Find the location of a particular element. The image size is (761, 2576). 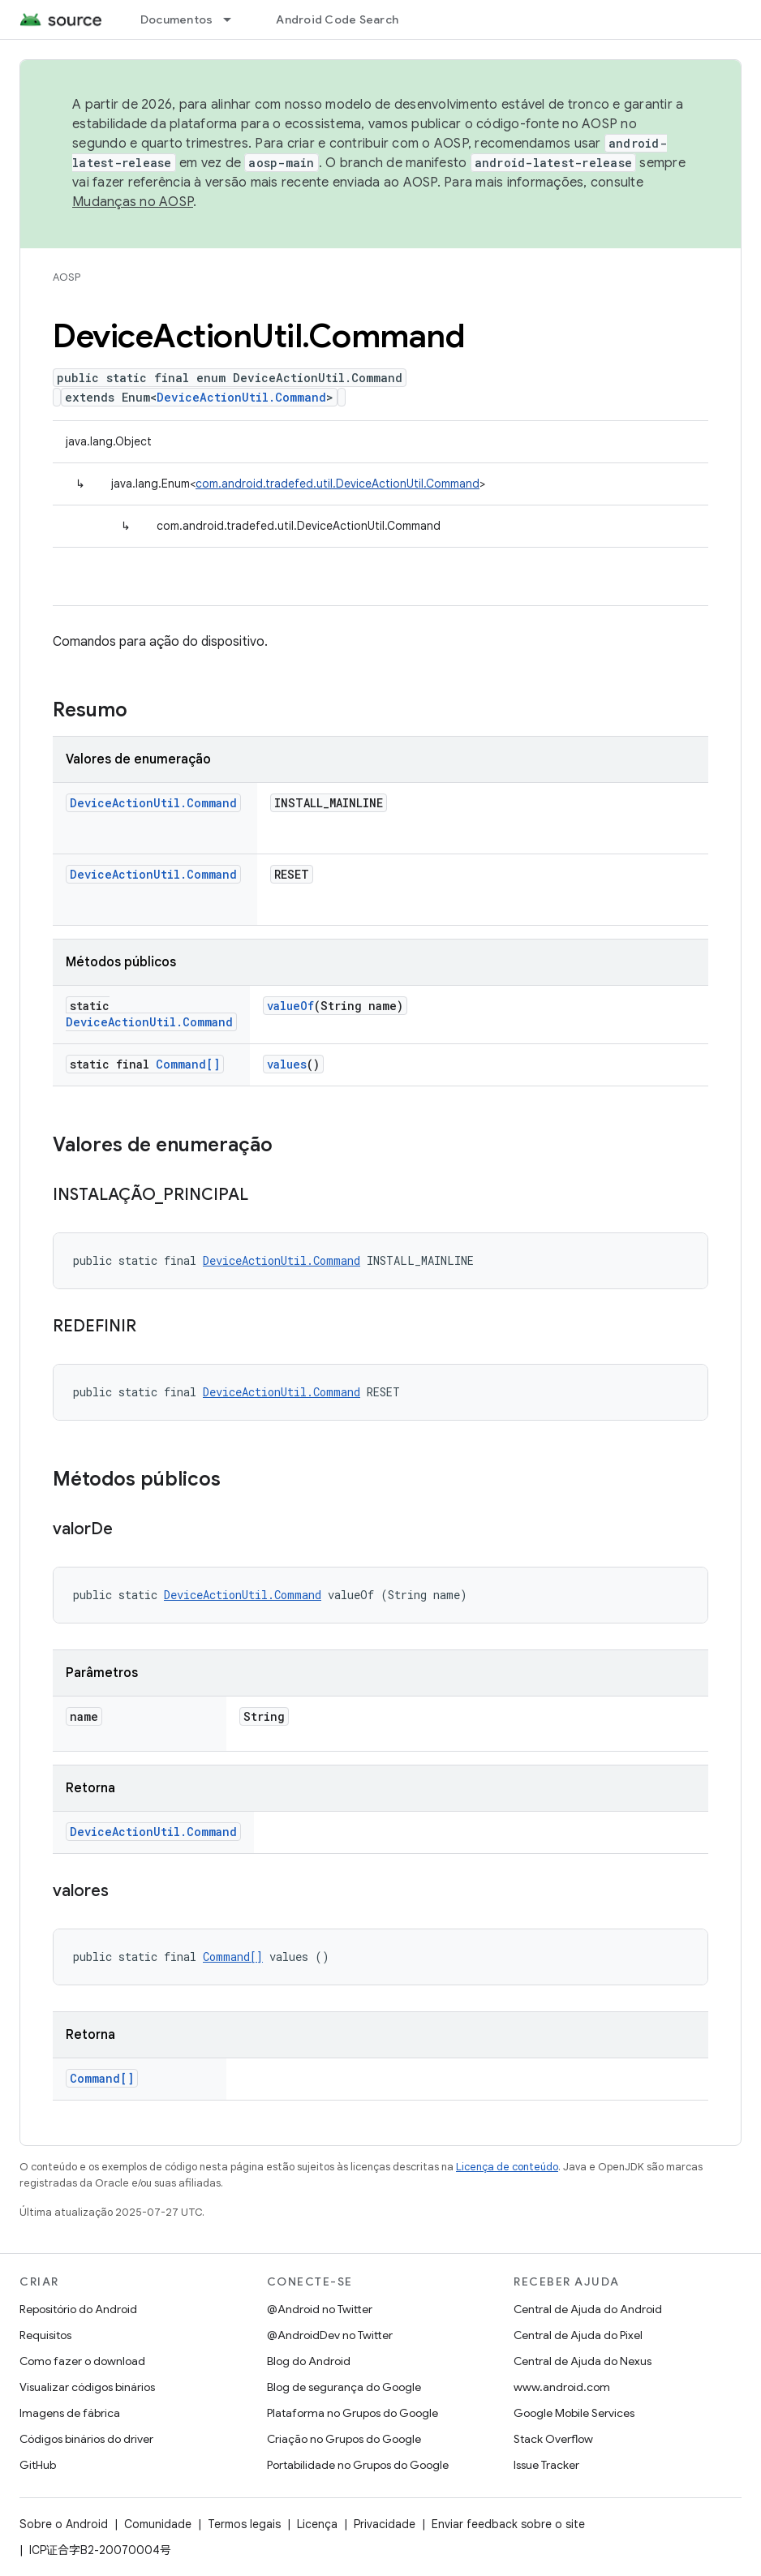

Command[] is located at coordinates (188, 1064).